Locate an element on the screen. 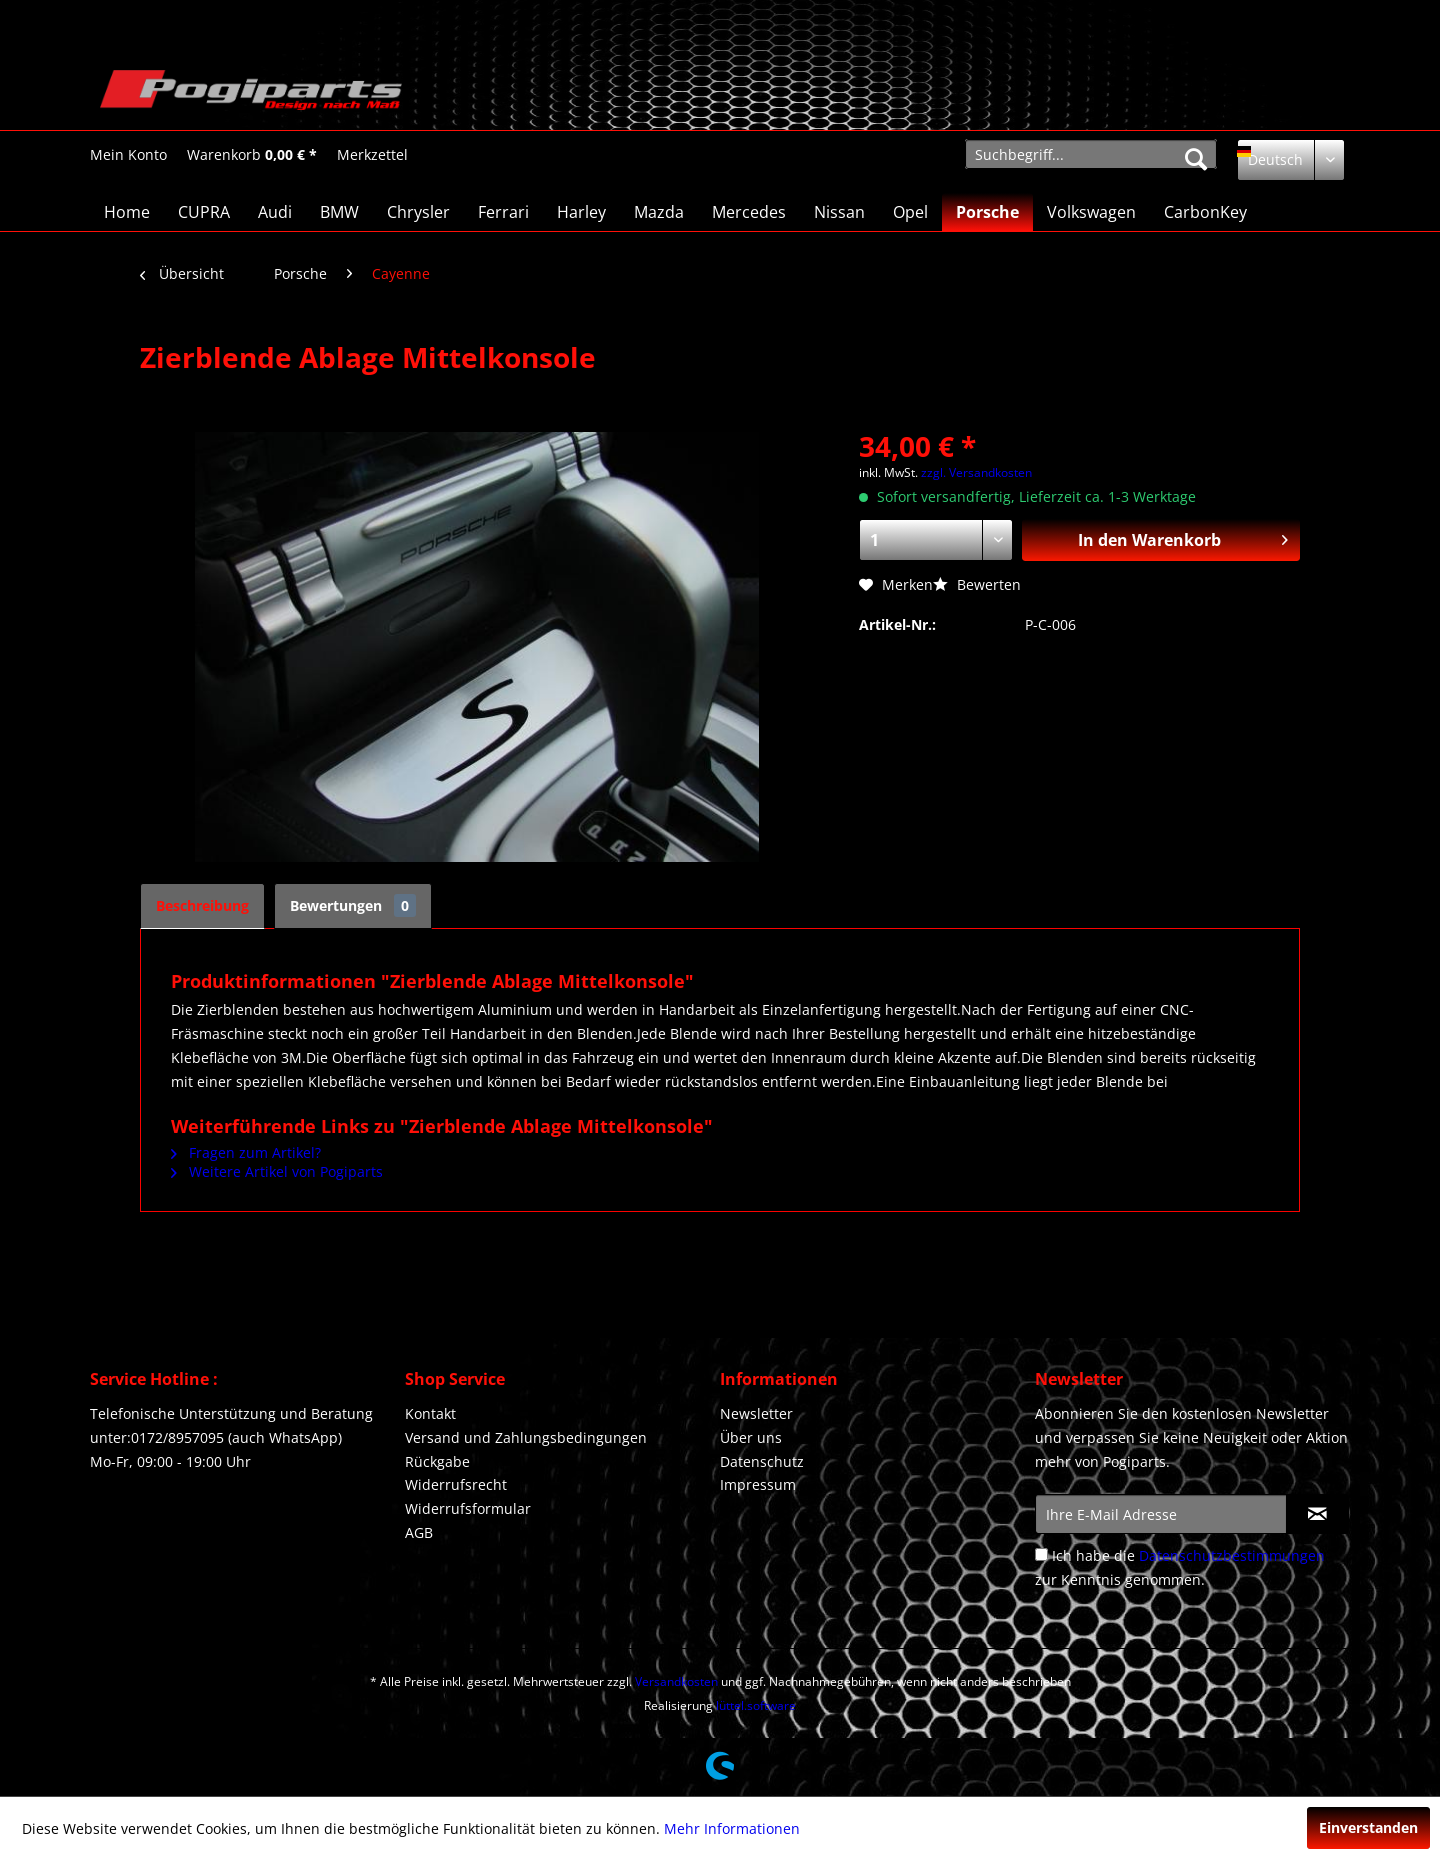 The height and width of the screenshot is (1860, 1440). [Ferrari] is located at coordinates (503, 212).